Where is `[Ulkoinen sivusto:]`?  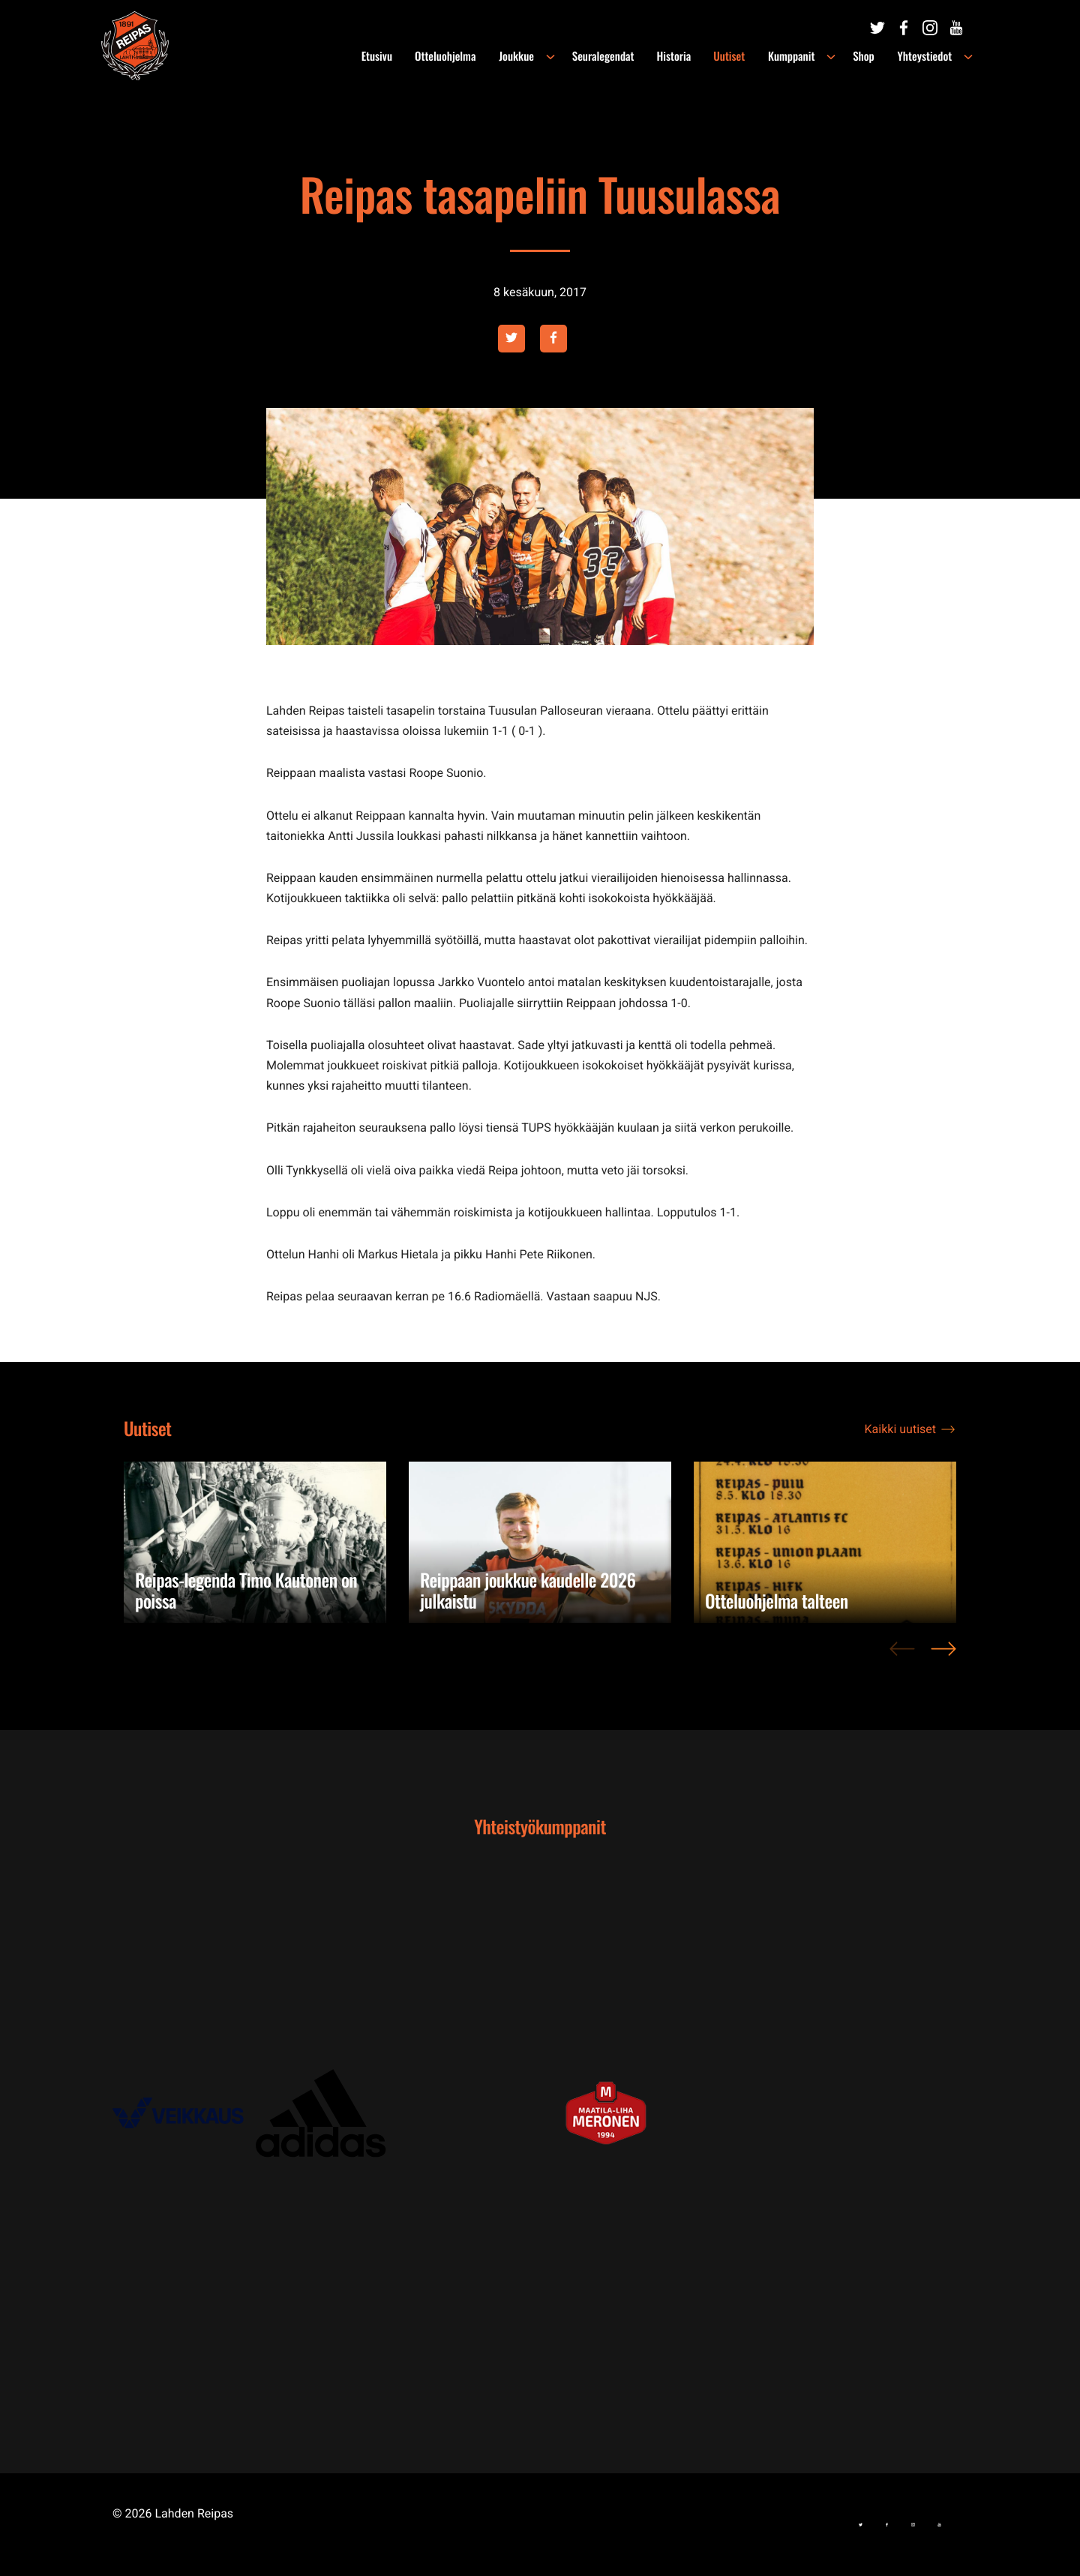
[Ulkoinen sivusto:] is located at coordinates (877, 27).